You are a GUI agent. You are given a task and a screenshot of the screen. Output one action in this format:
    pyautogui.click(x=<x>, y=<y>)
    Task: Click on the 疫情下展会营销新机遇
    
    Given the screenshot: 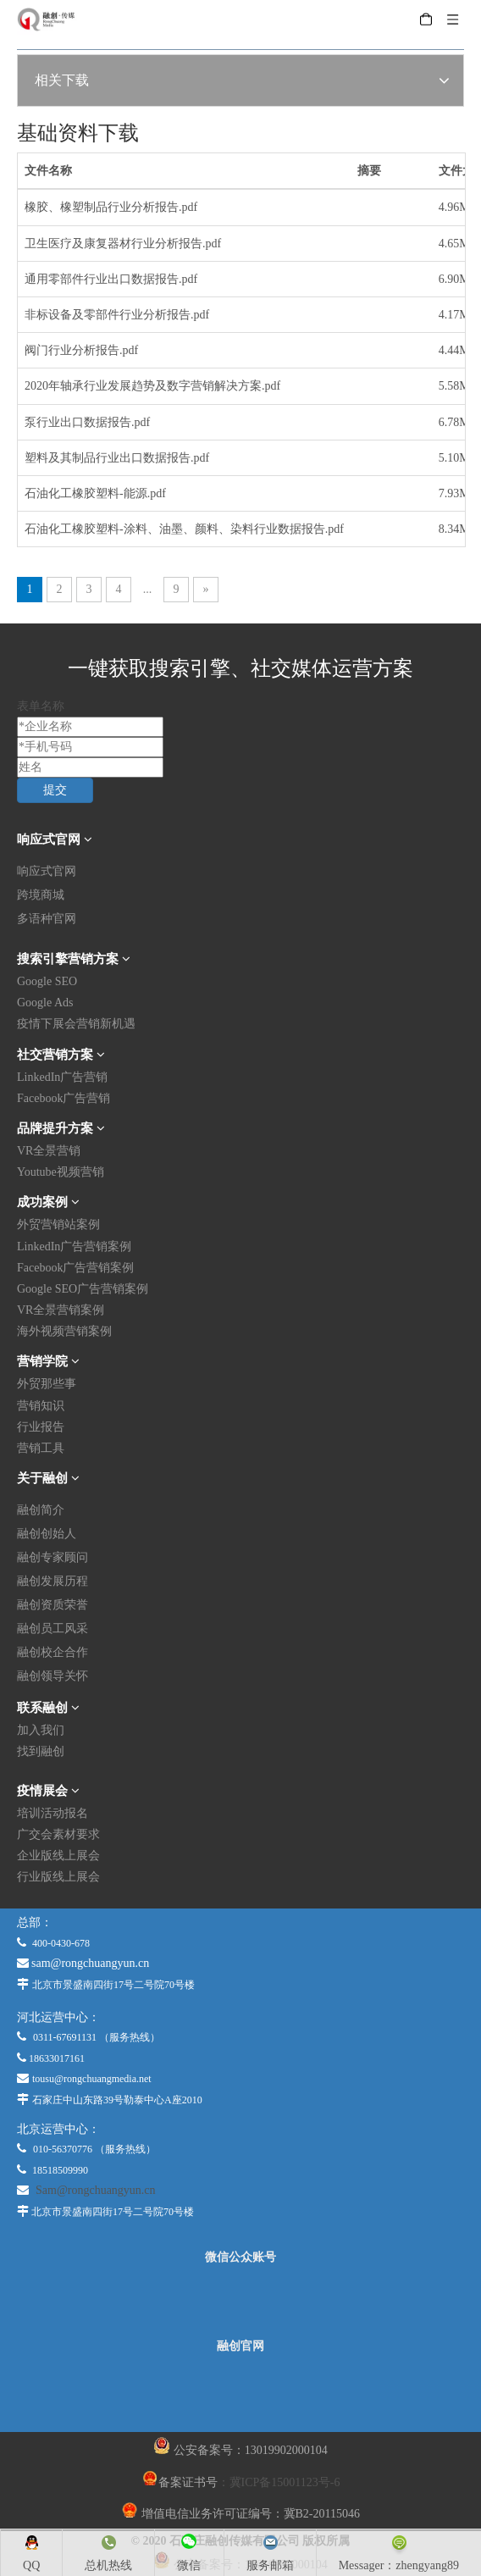 What is the action you would take?
    pyautogui.click(x=76, y=1023)
    